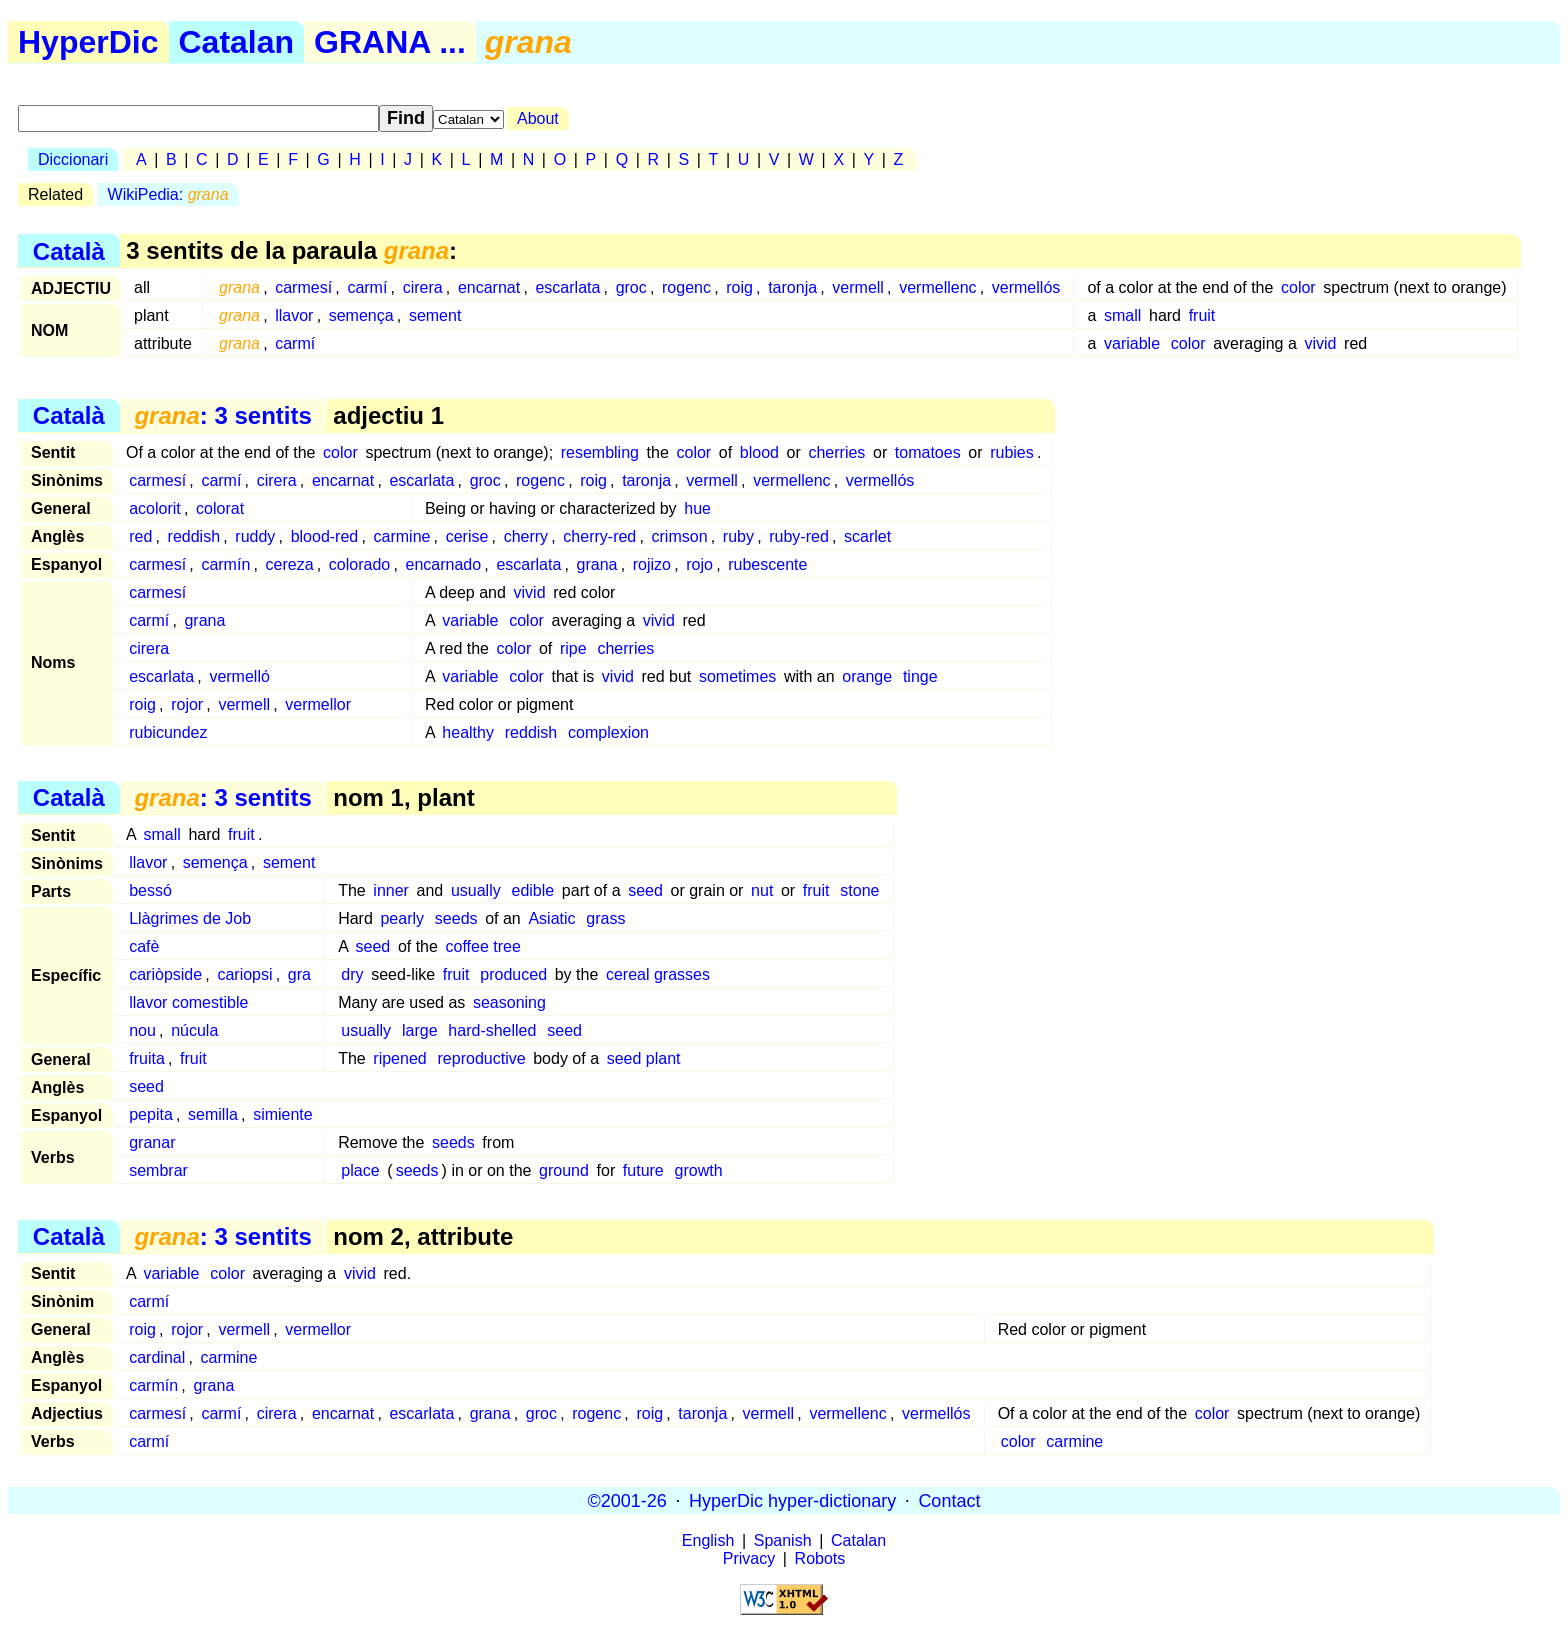  Describe the element at coordinates (1012, 452) in the screenshot. I see `rubies` at that location.